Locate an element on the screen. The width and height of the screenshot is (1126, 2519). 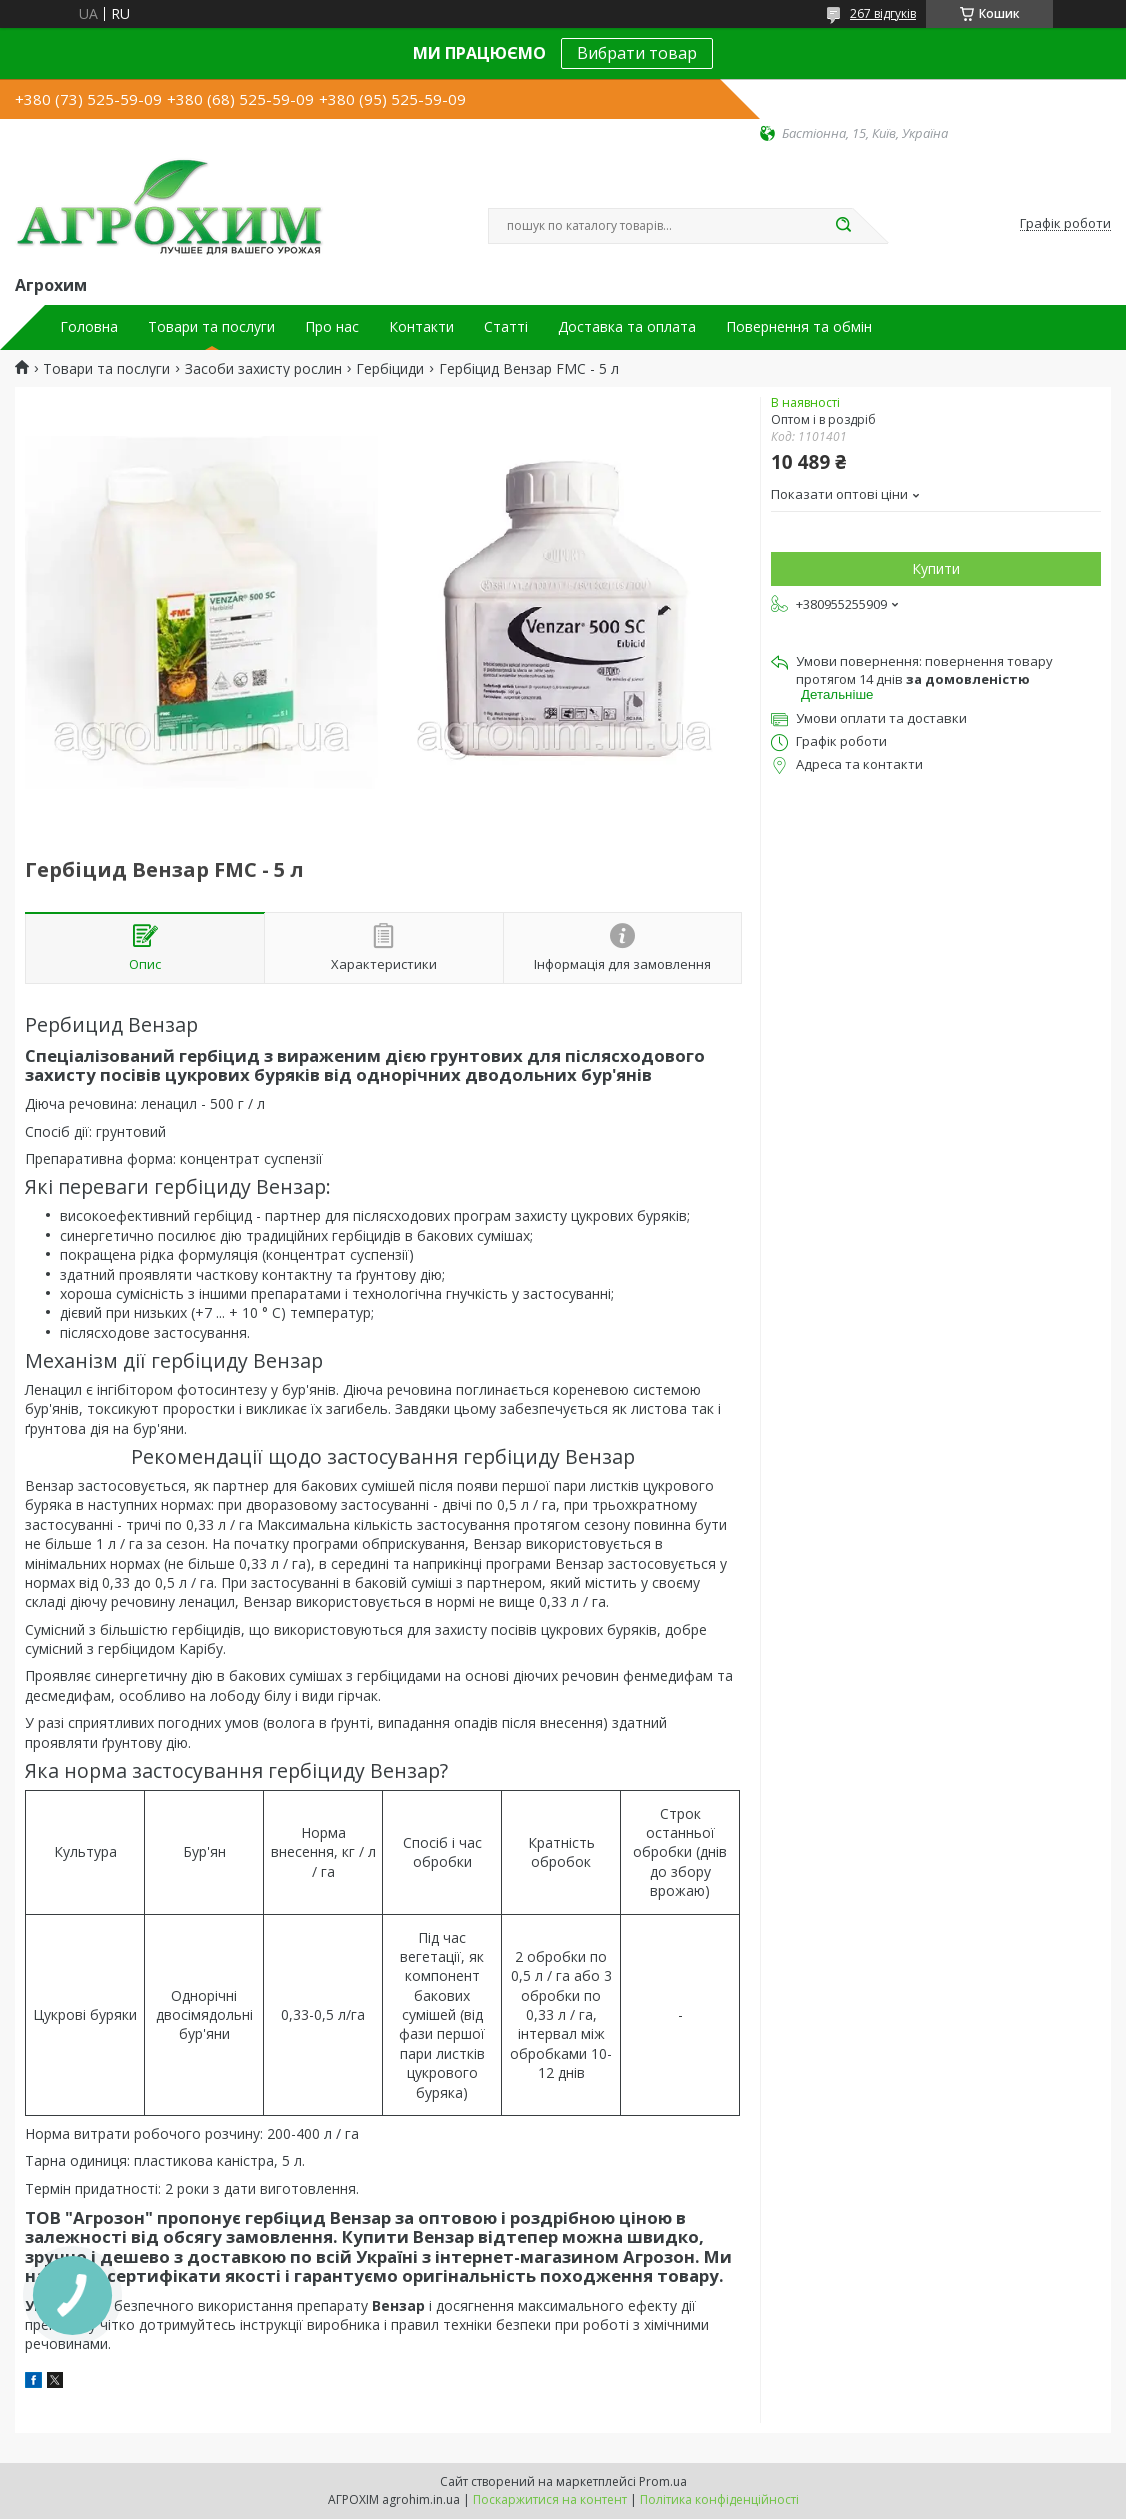
Prom.ua is located at coordinates (663, 2481).